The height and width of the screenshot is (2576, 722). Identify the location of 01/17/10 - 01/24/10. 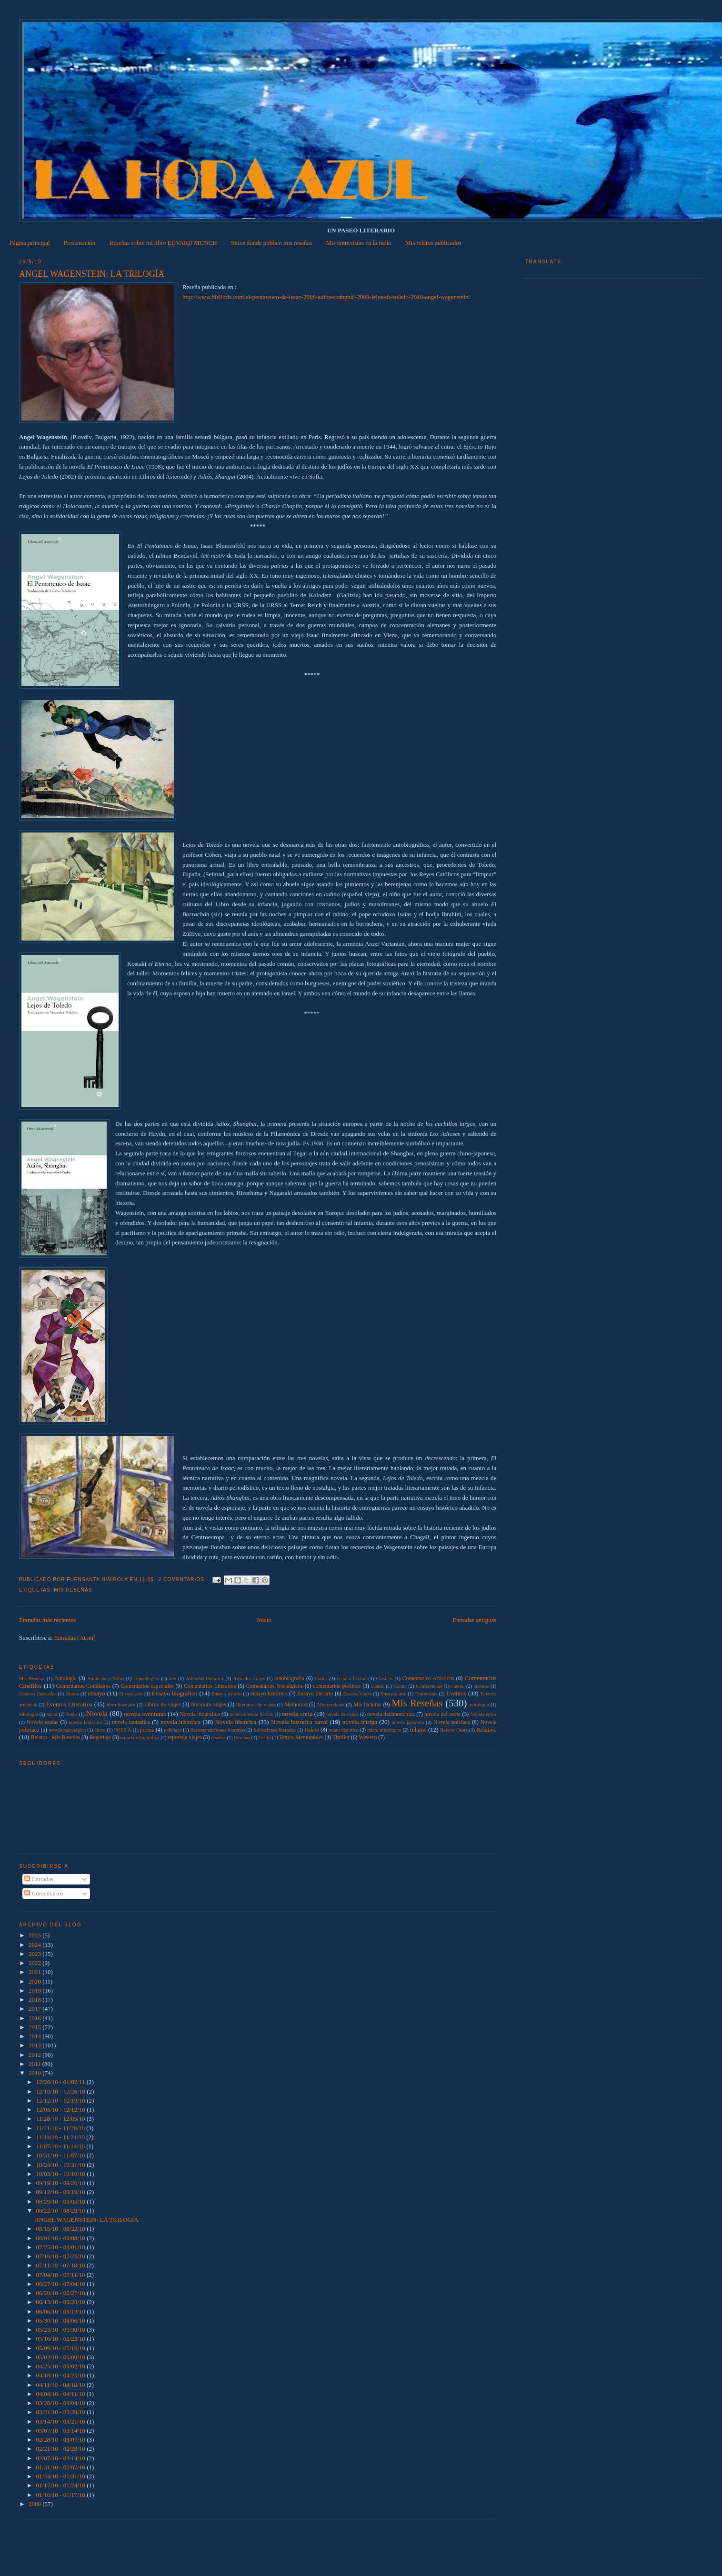
(61, 2485).